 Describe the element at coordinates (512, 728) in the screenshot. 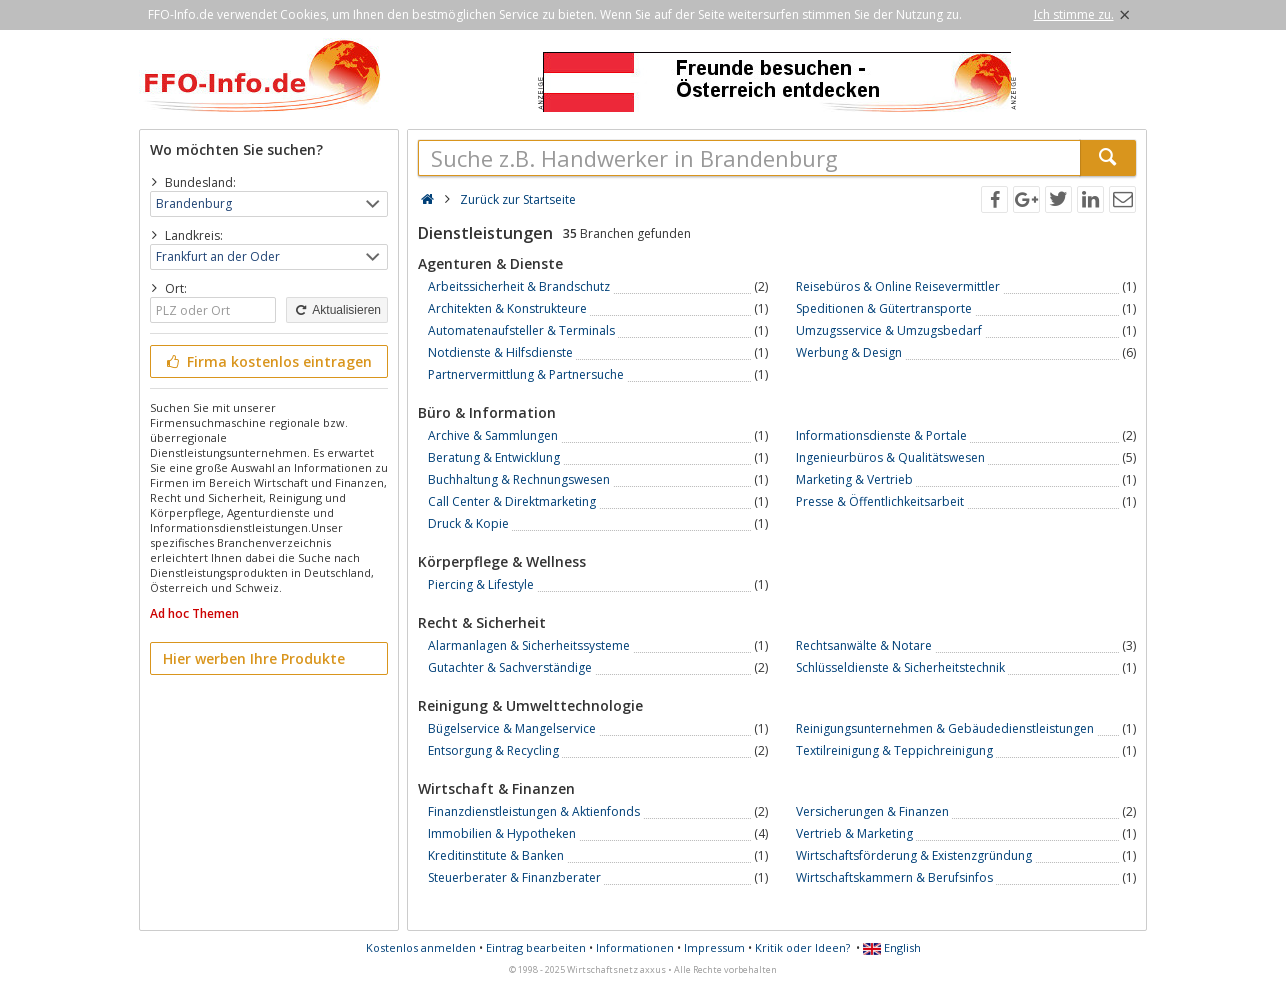

I see `Bügelservice & Mangelservice` at that location.